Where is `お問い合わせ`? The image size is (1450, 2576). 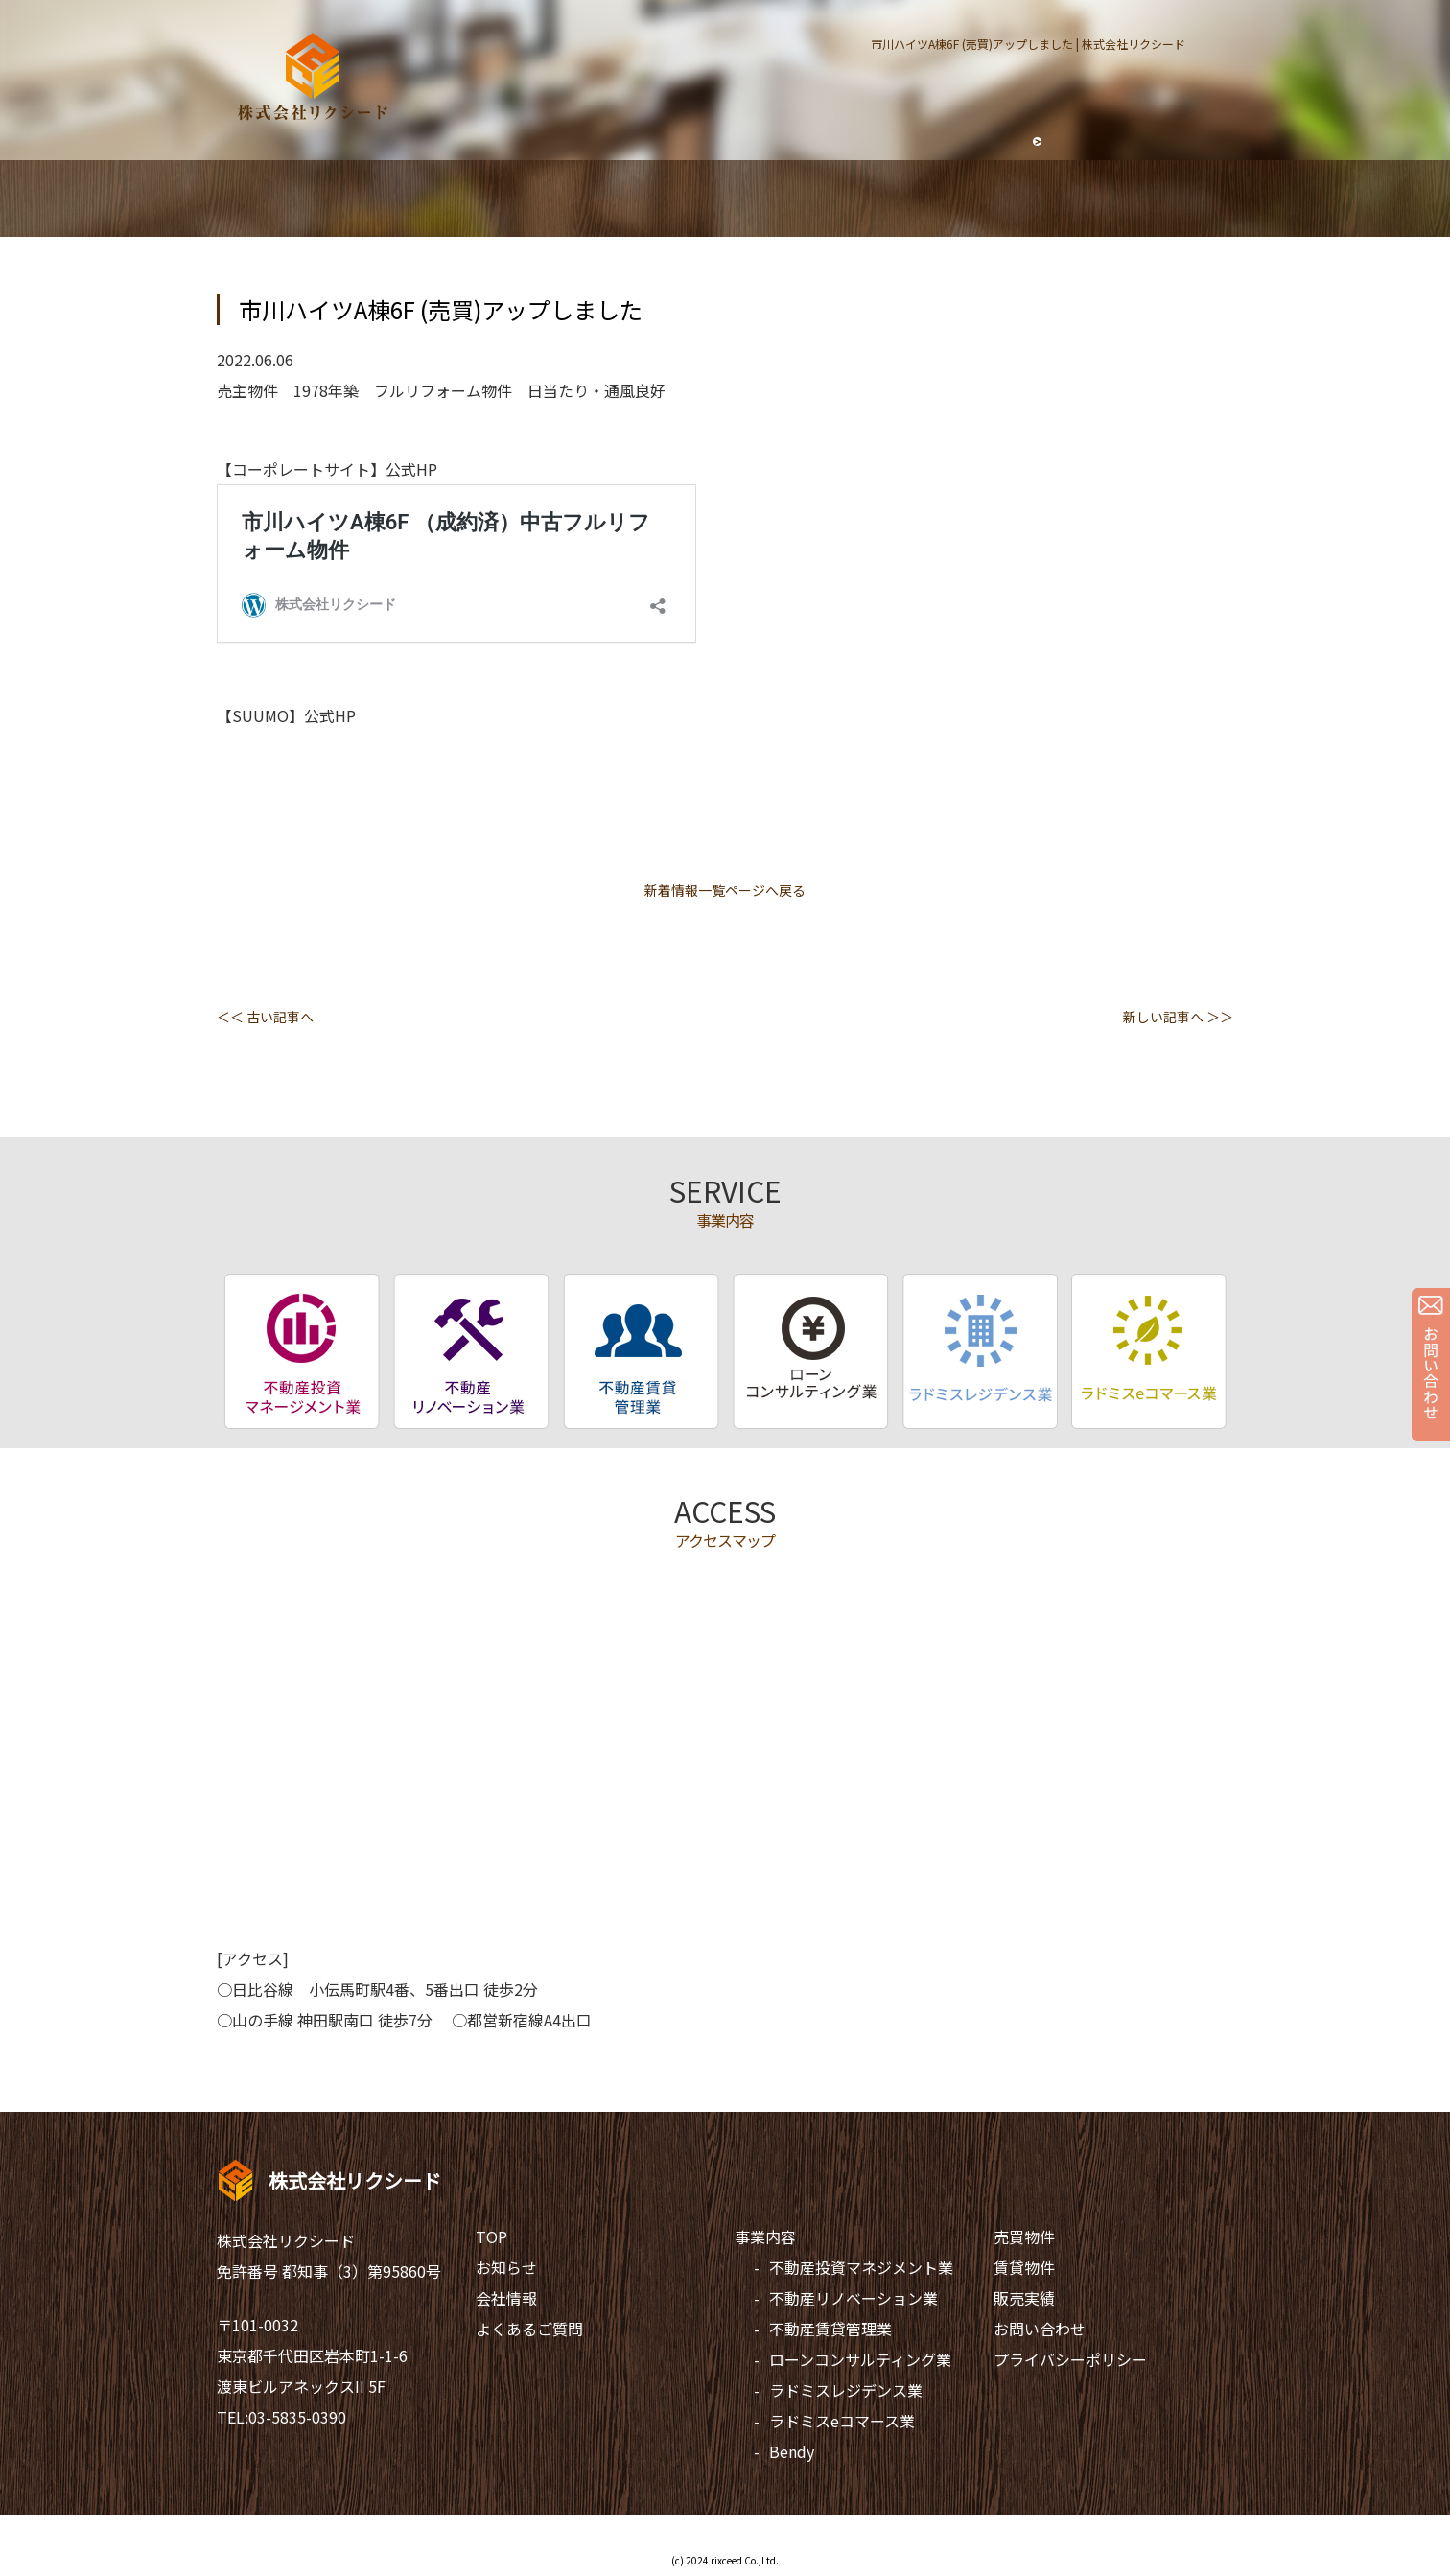
お問い合わせ is located at coordinates (1040, 2328).